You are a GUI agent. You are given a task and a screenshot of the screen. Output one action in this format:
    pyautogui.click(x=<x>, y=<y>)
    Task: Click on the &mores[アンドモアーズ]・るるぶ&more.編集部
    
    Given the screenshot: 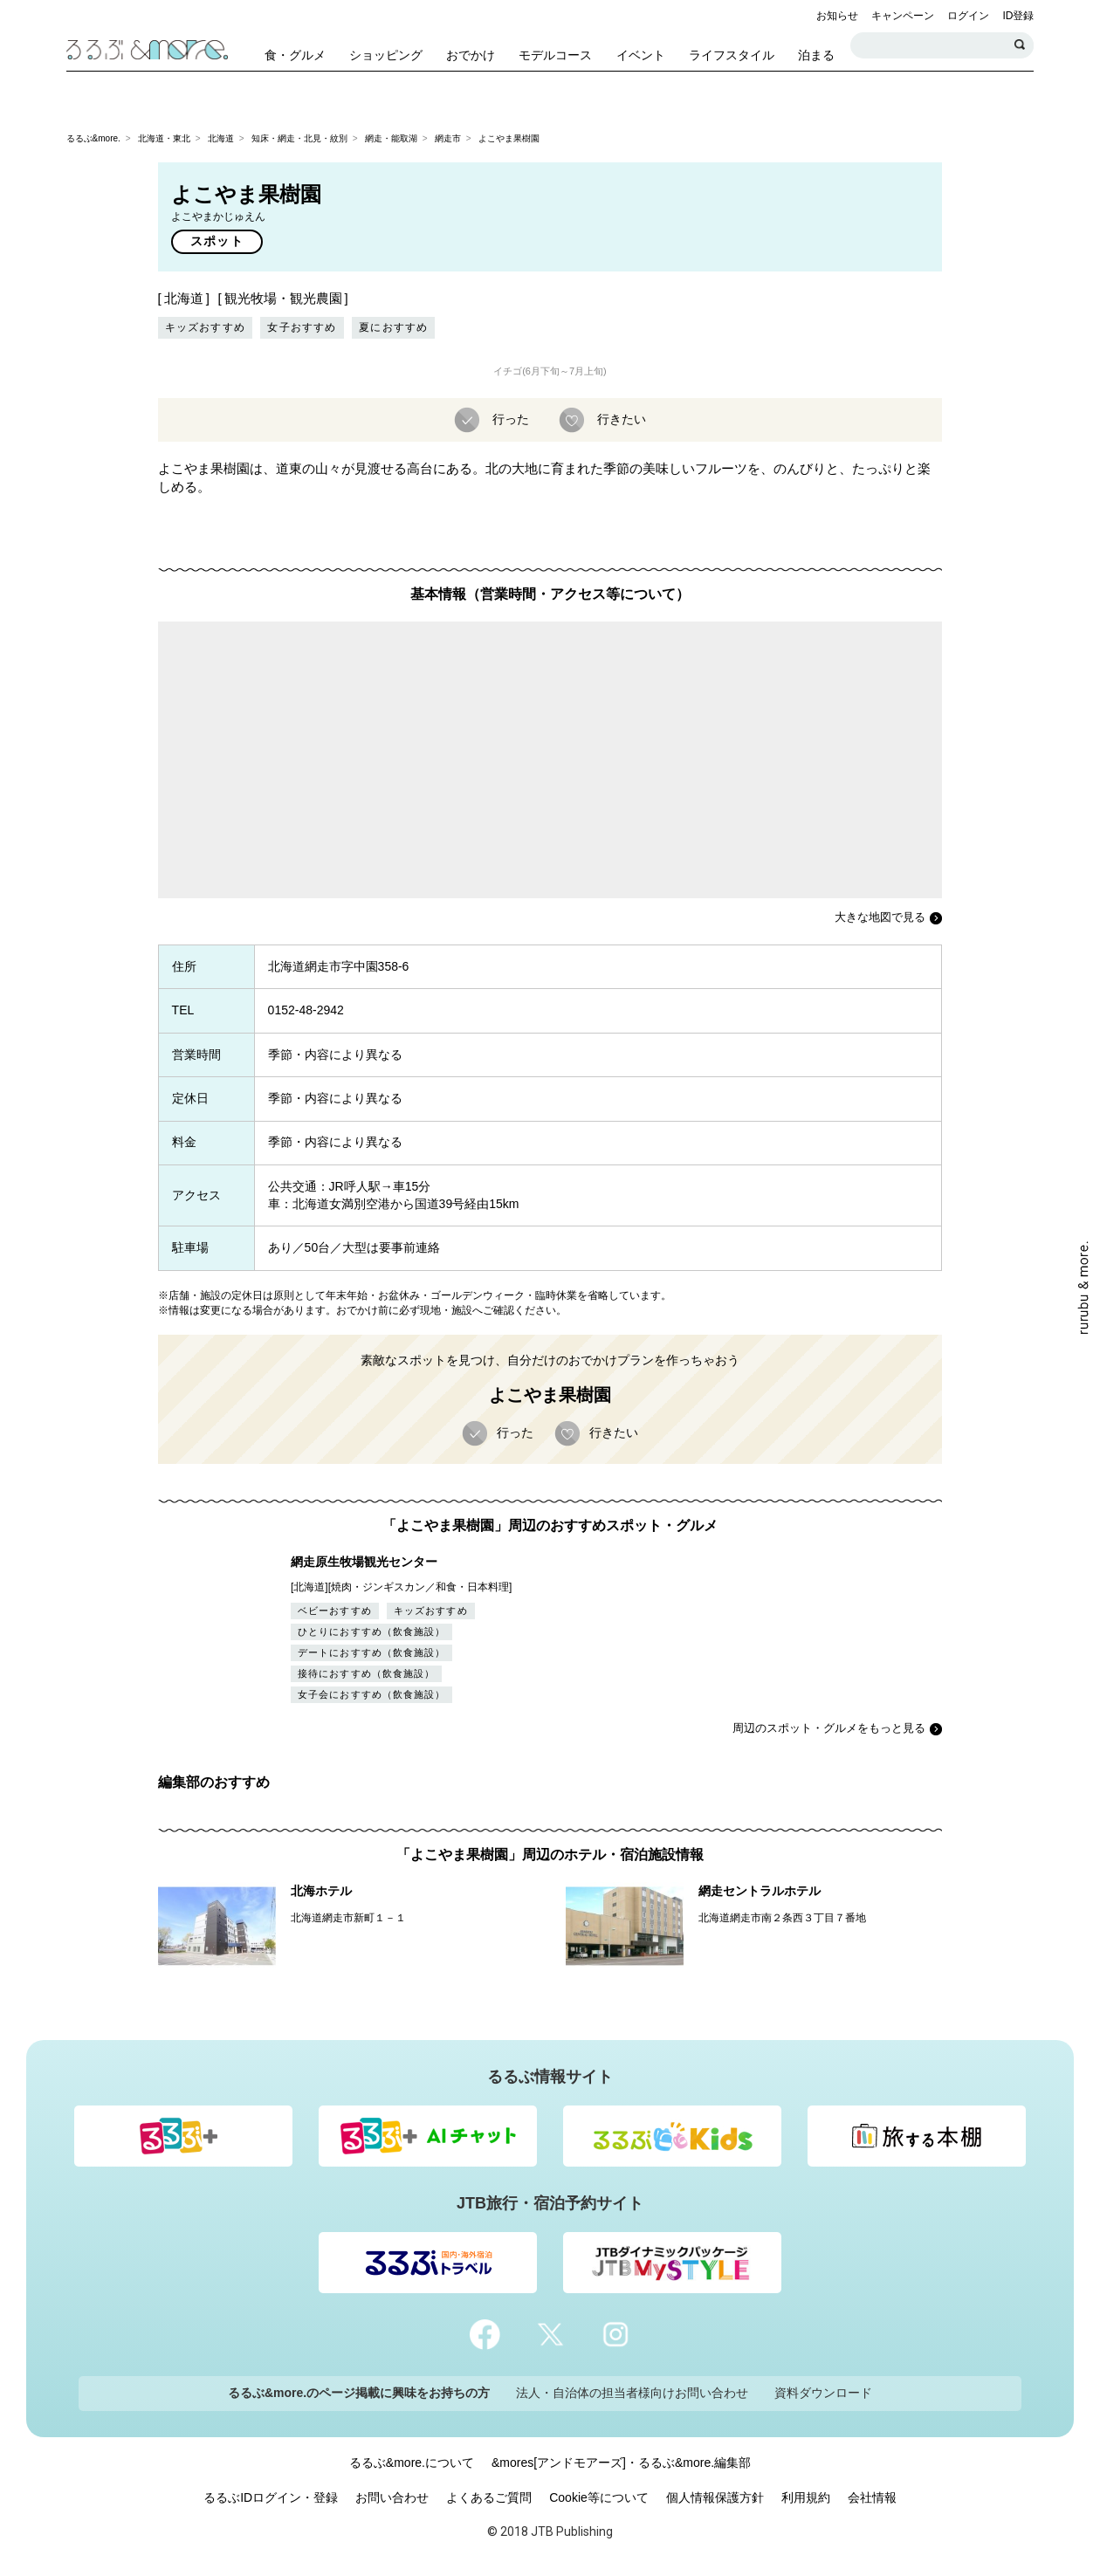 What is the action you would take?
    pyautogui.click(x=621, y=2463)
    